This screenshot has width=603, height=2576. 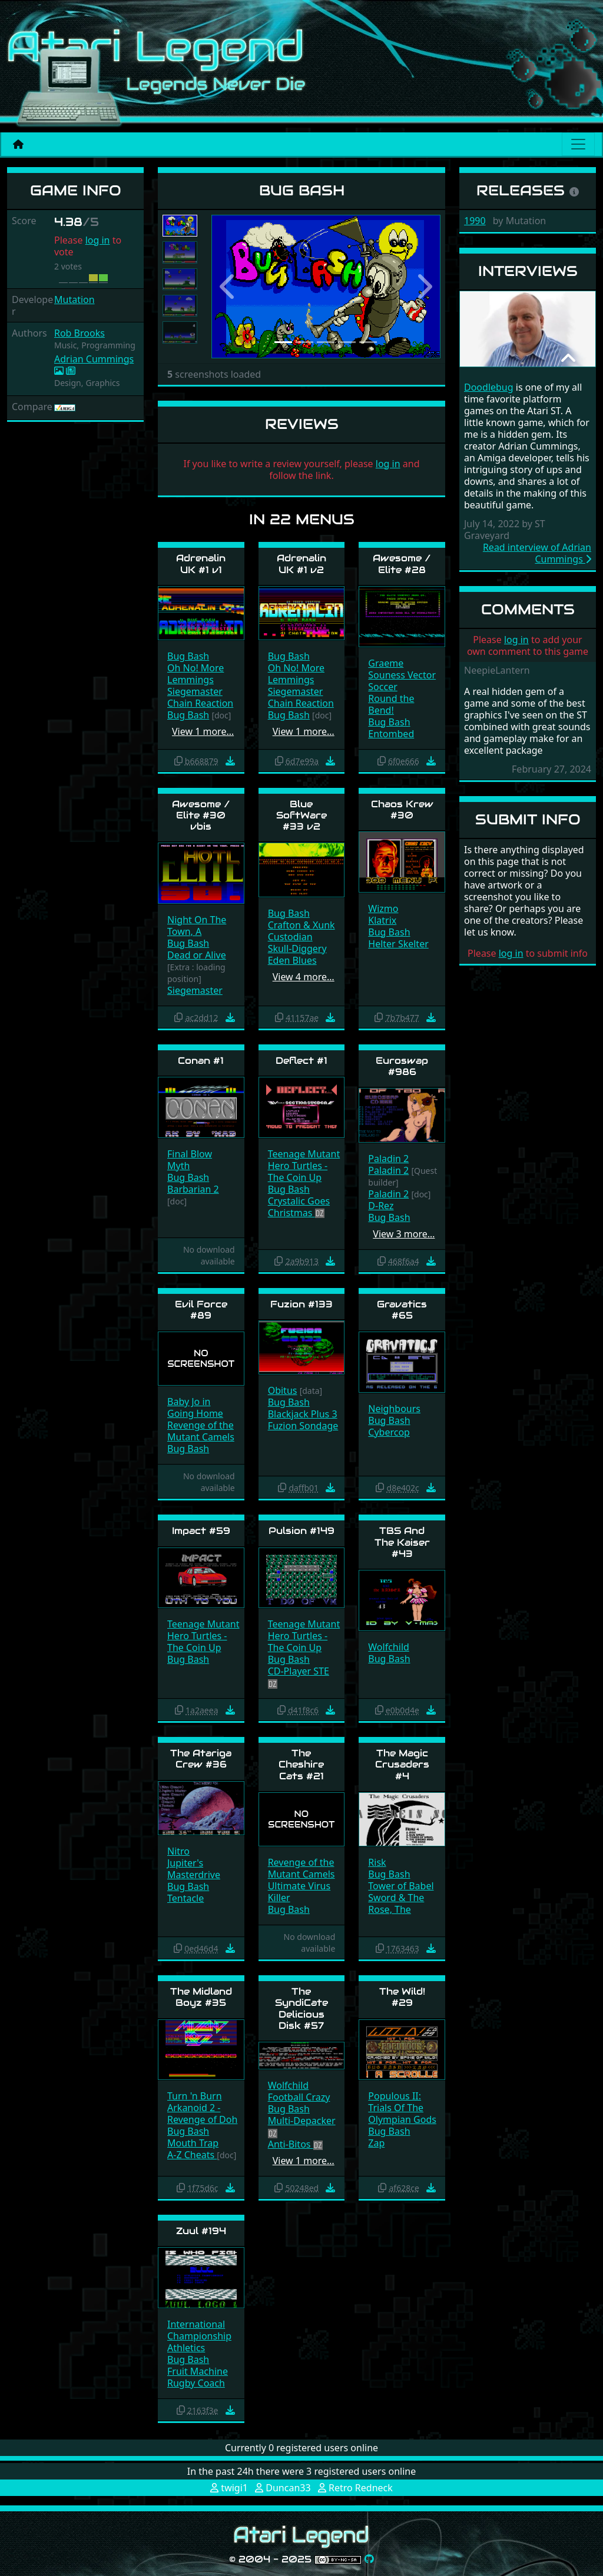 What do you see at coordinates (201, 1310) in the screenshot?
I see `Evil Force #89` at bounding box center [201, 1310].